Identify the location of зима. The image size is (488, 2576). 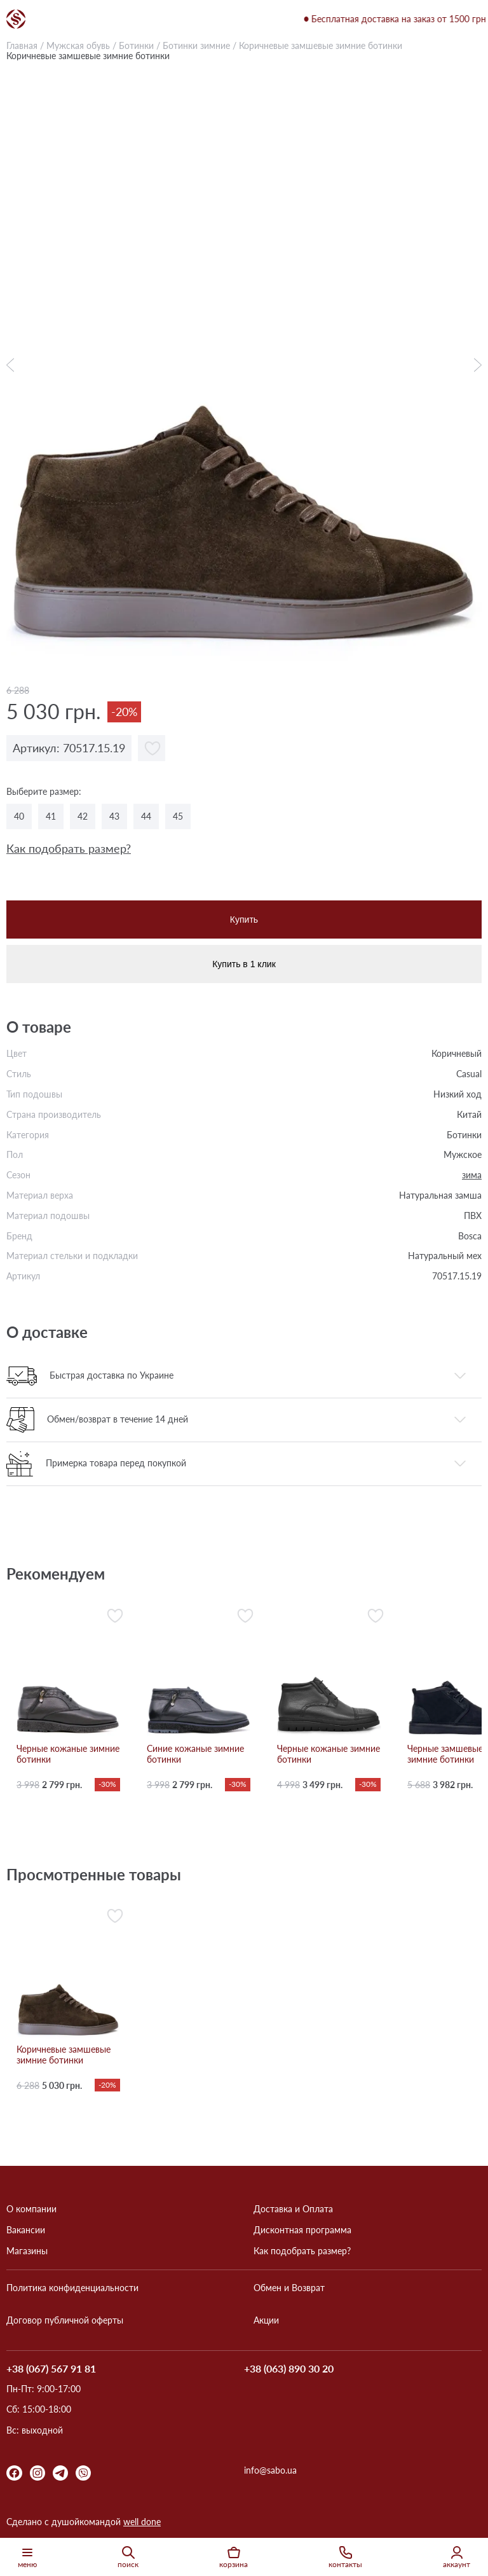
(472, 1175).